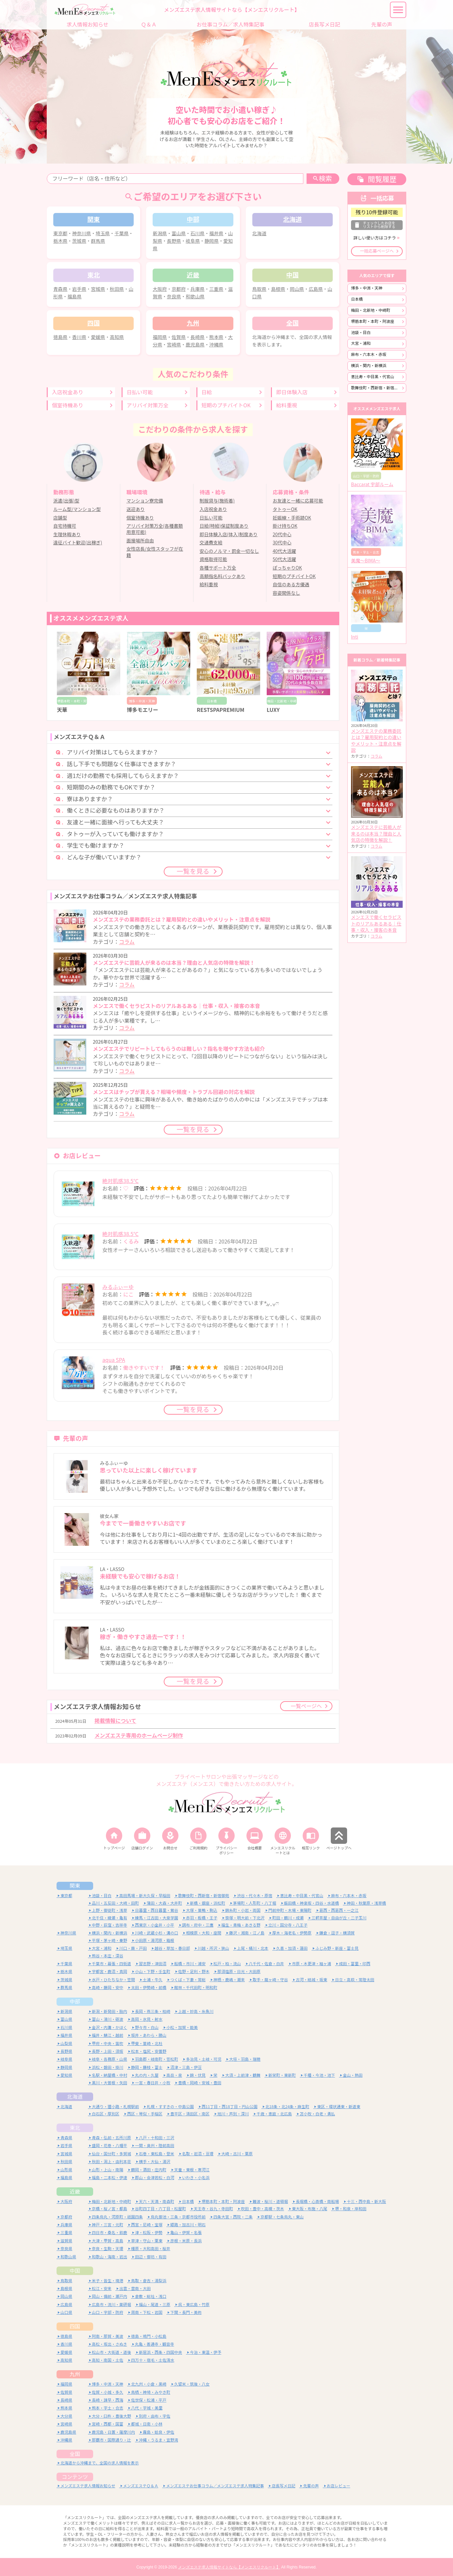 The image size is (453, 2576). Describe the element at coordinates (222, 576) in the screenshot. I see `高額指名料バックあり` at that location.